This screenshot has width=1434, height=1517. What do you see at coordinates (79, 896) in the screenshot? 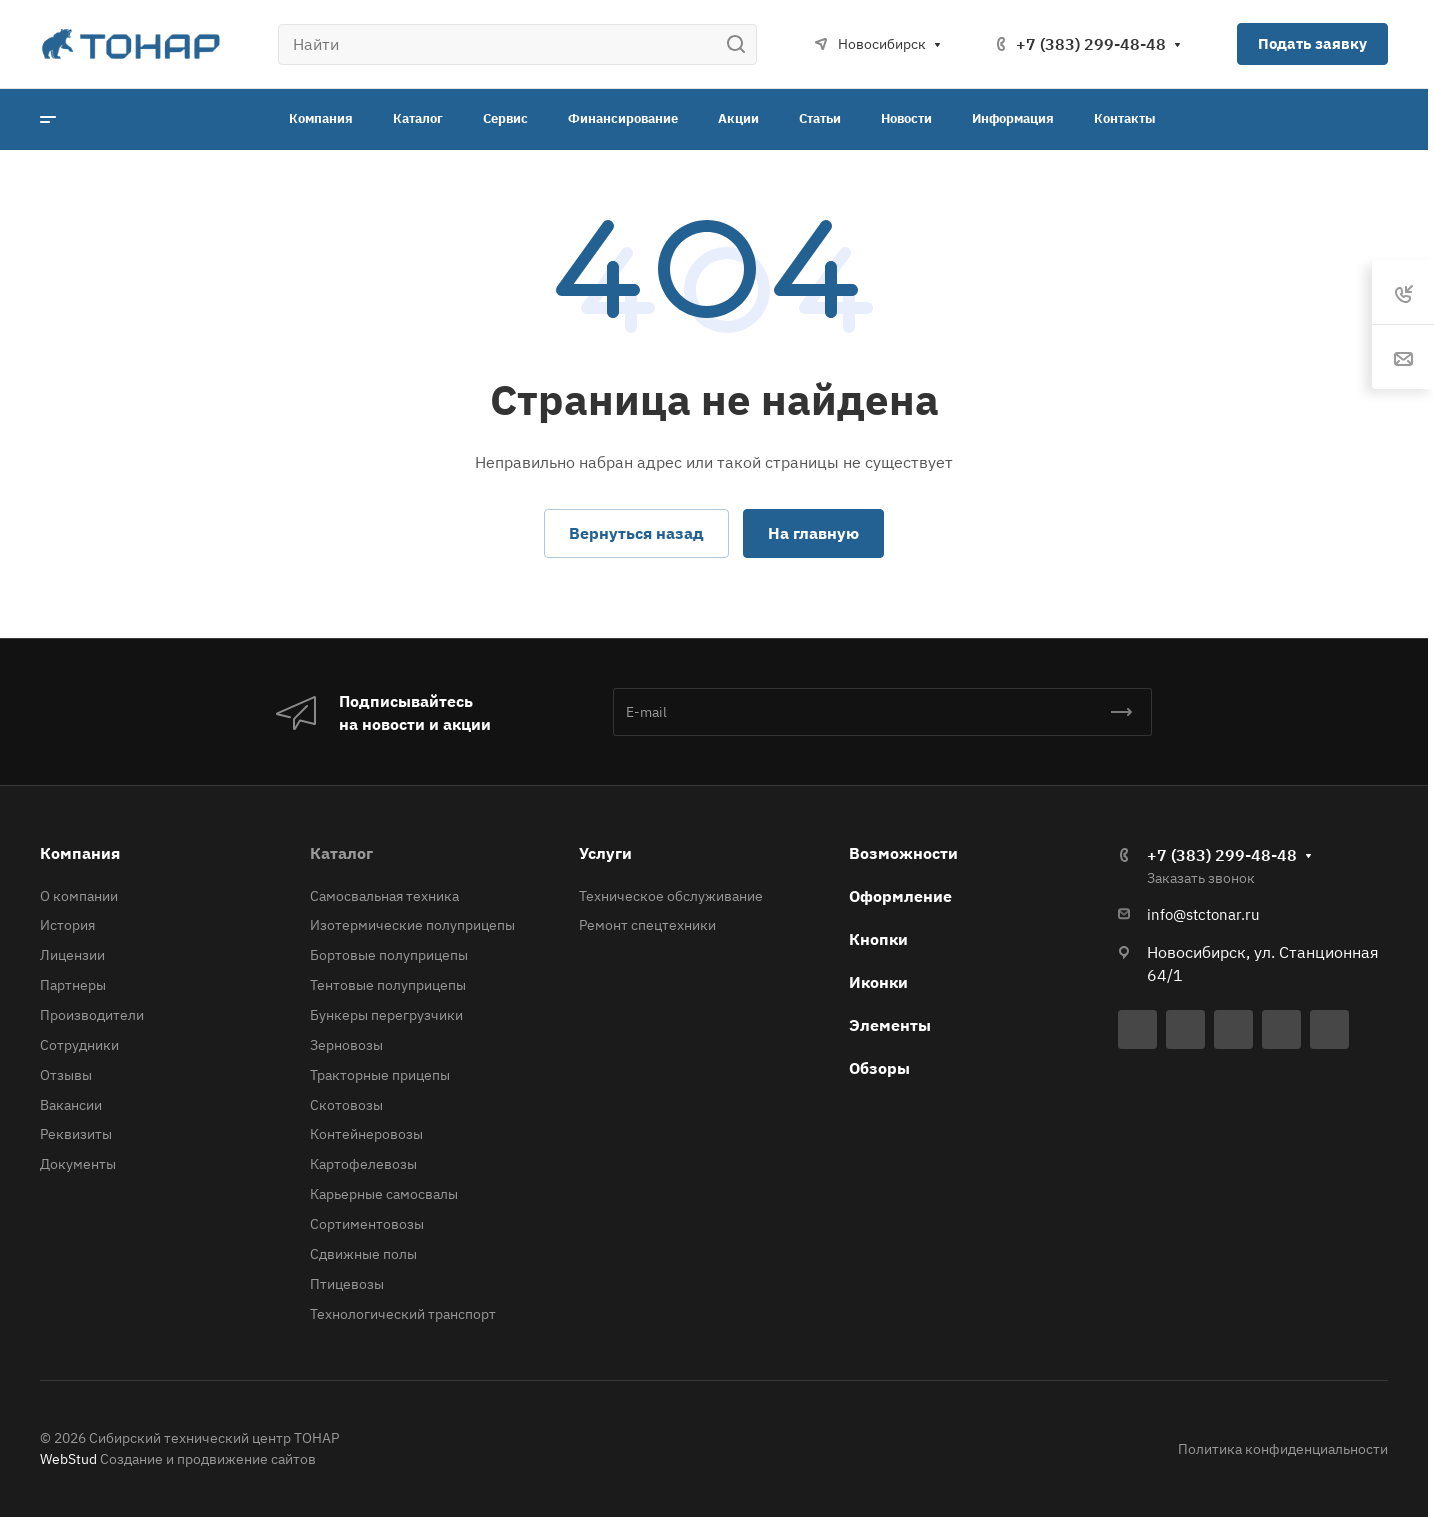
I see `О компании` at bounding box center [79, 896].